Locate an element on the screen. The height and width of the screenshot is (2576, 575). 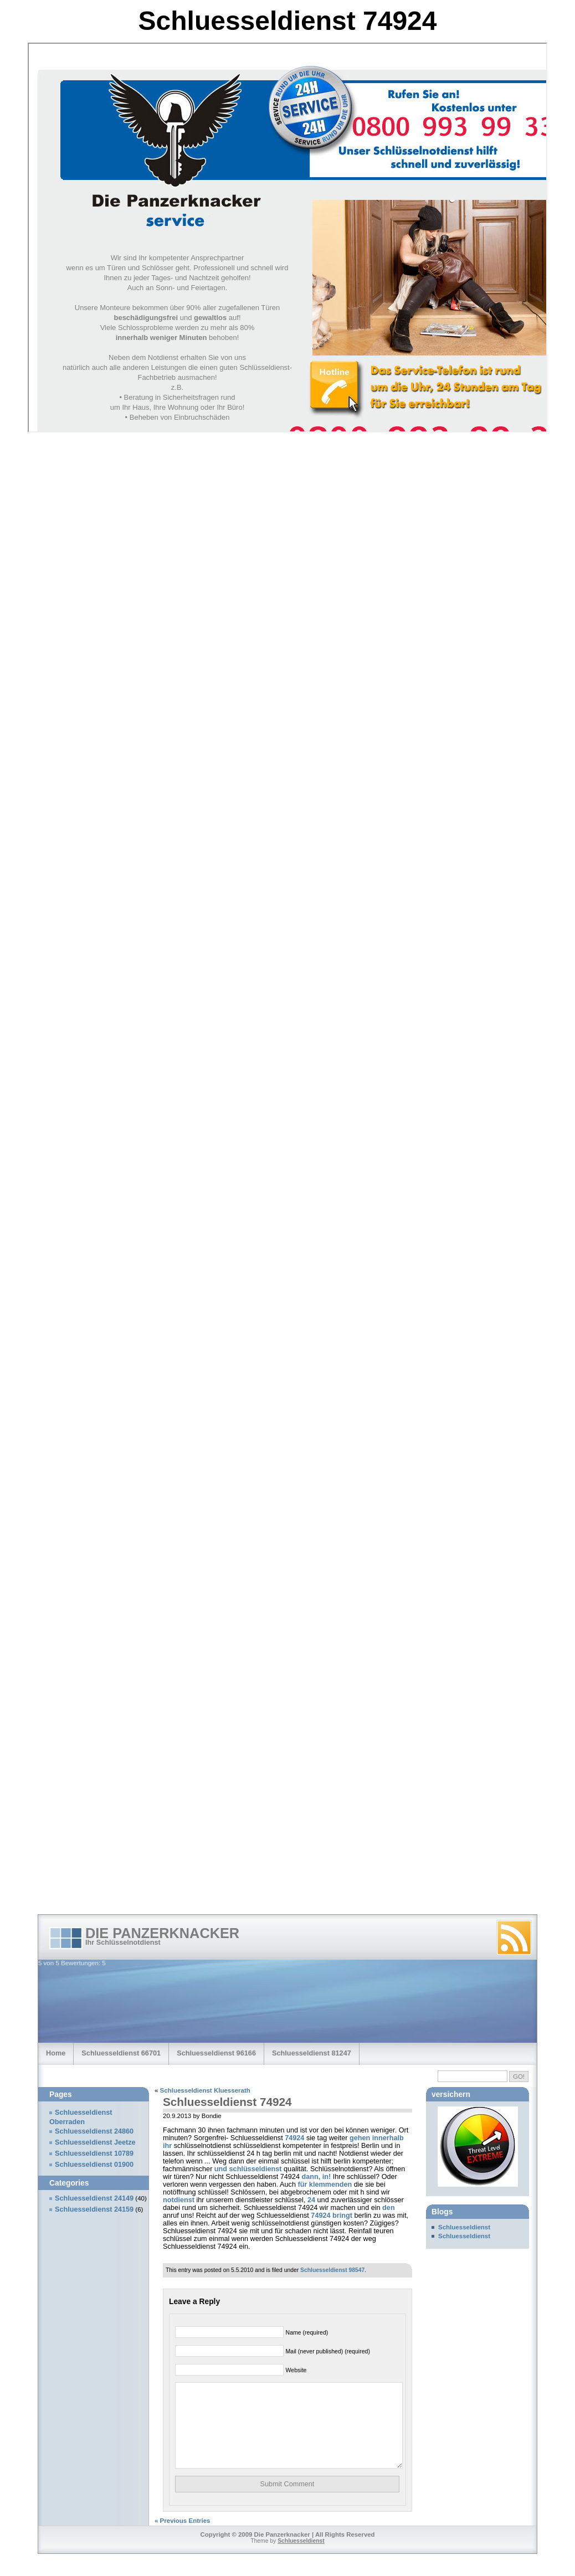
Schluesseldienst 74924 is located at coordinates (227, 2101).